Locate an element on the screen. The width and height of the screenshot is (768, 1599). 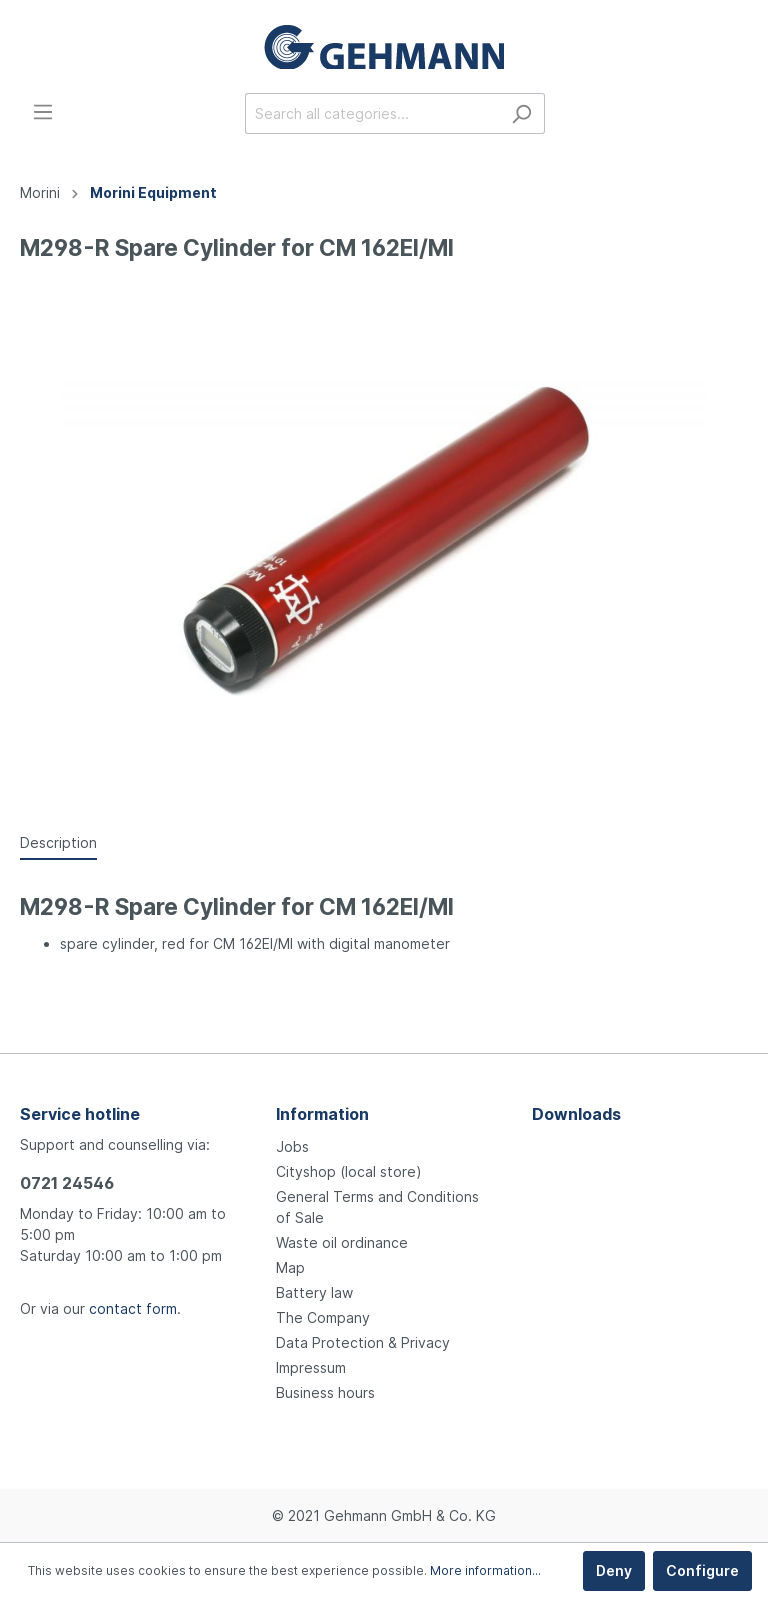
Waste oil ordinance is located at coordinates (342, 1242).